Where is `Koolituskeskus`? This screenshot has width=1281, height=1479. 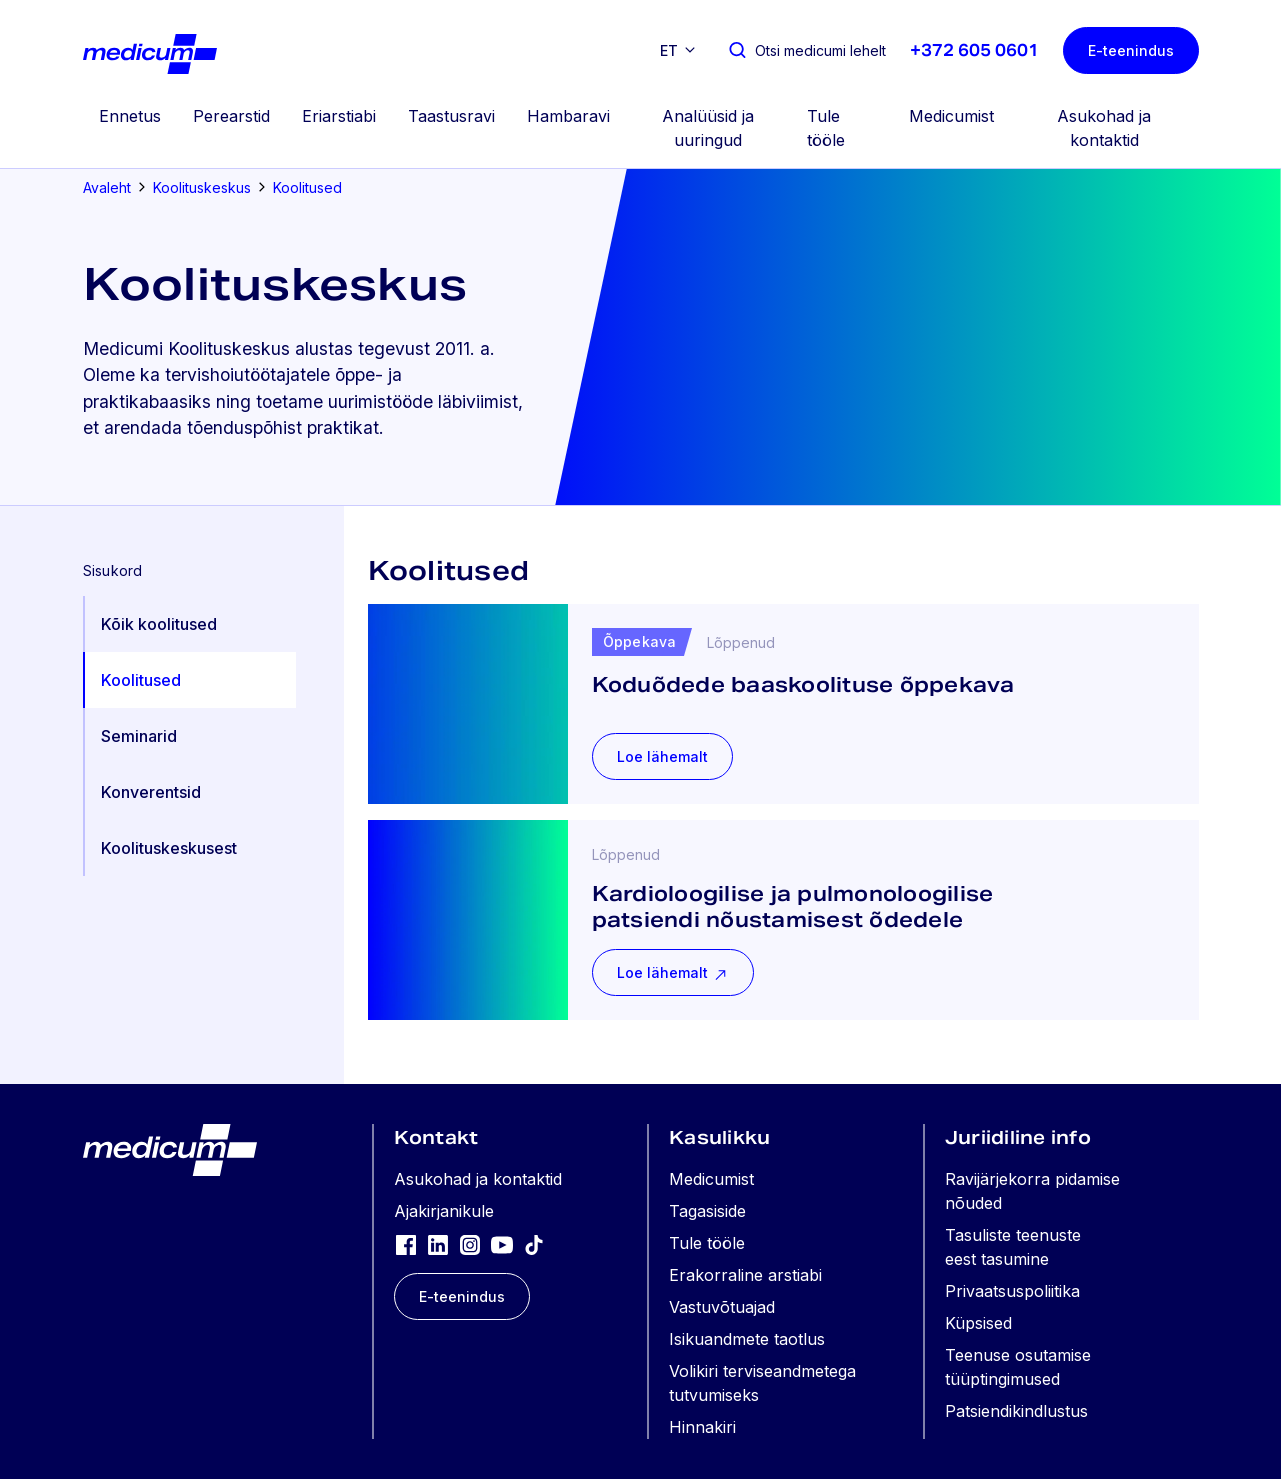 Koolituskeskus is located at coordinates (202, 187).